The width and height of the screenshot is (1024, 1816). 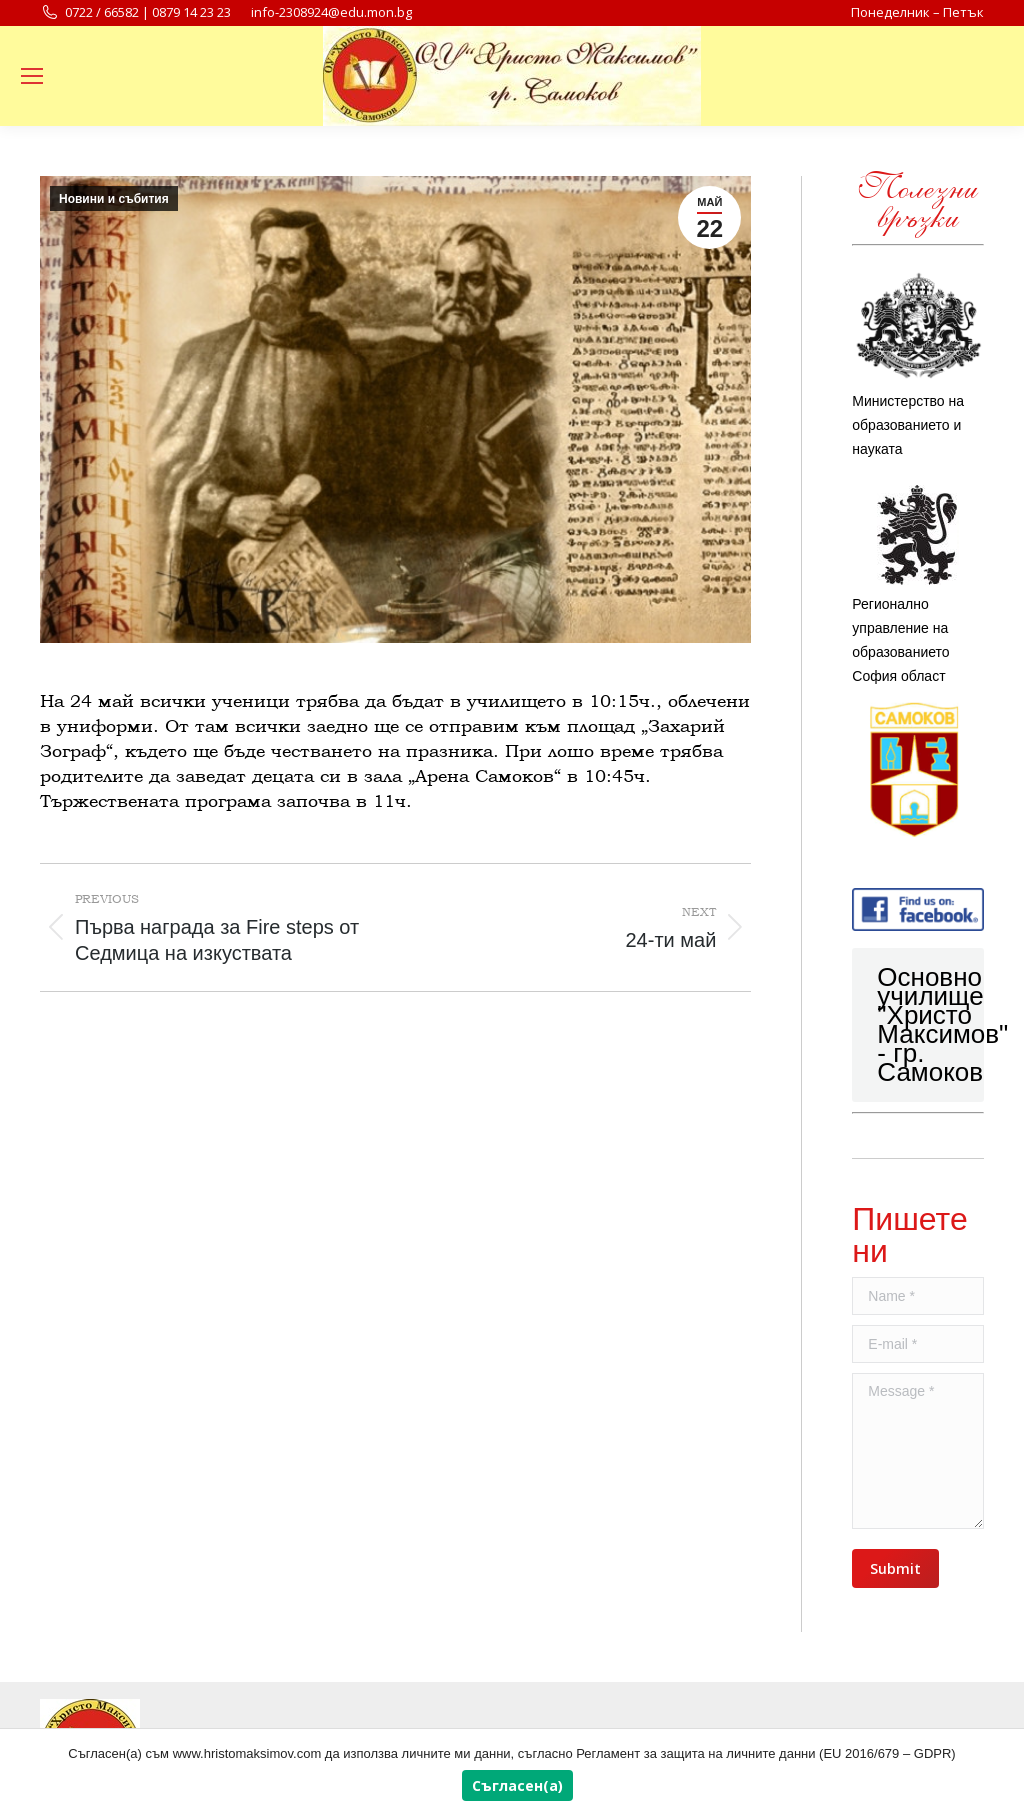 I want to click on 0722 / 66582 | 0879 14 23 23, so click(x=135, y=12).